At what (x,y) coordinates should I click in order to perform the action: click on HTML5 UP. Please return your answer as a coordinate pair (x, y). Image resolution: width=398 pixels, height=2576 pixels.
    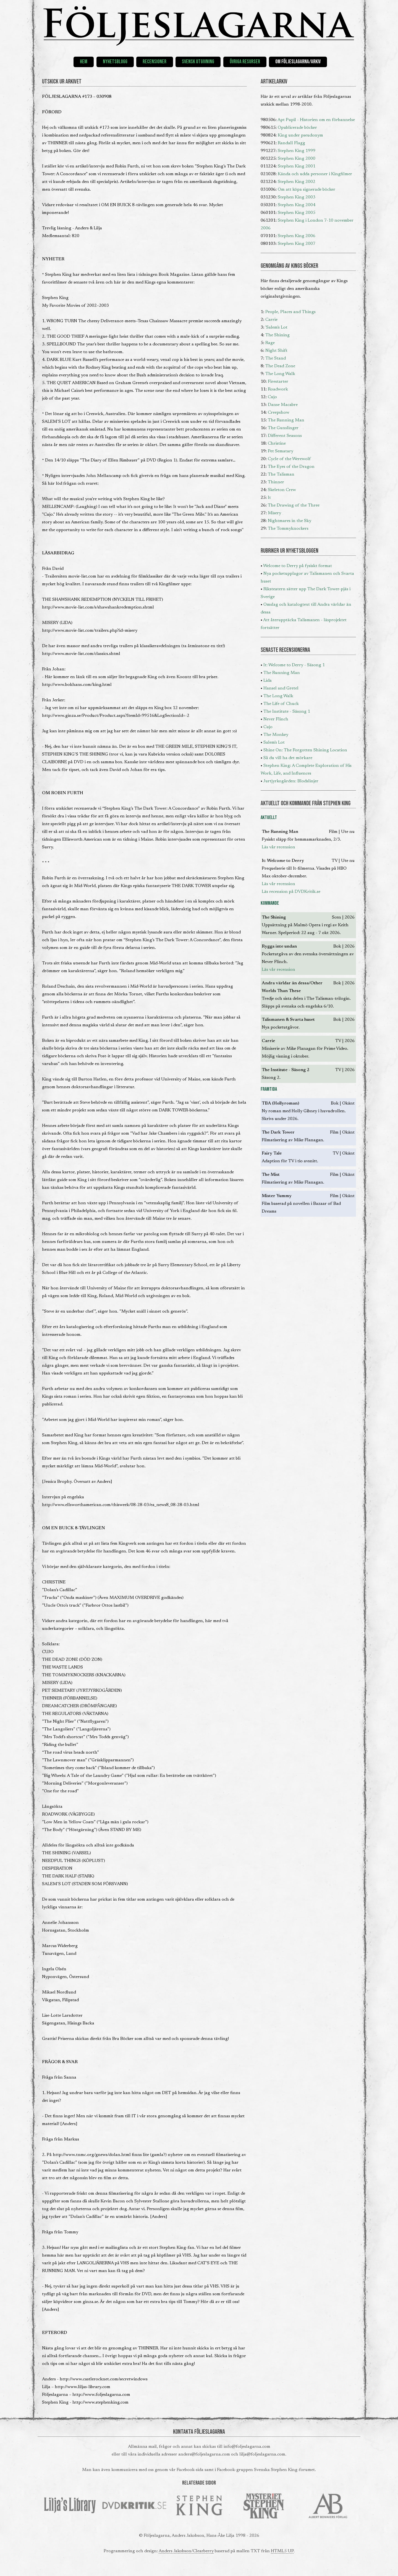
    Looking at the image, I should click on (282, 2551).